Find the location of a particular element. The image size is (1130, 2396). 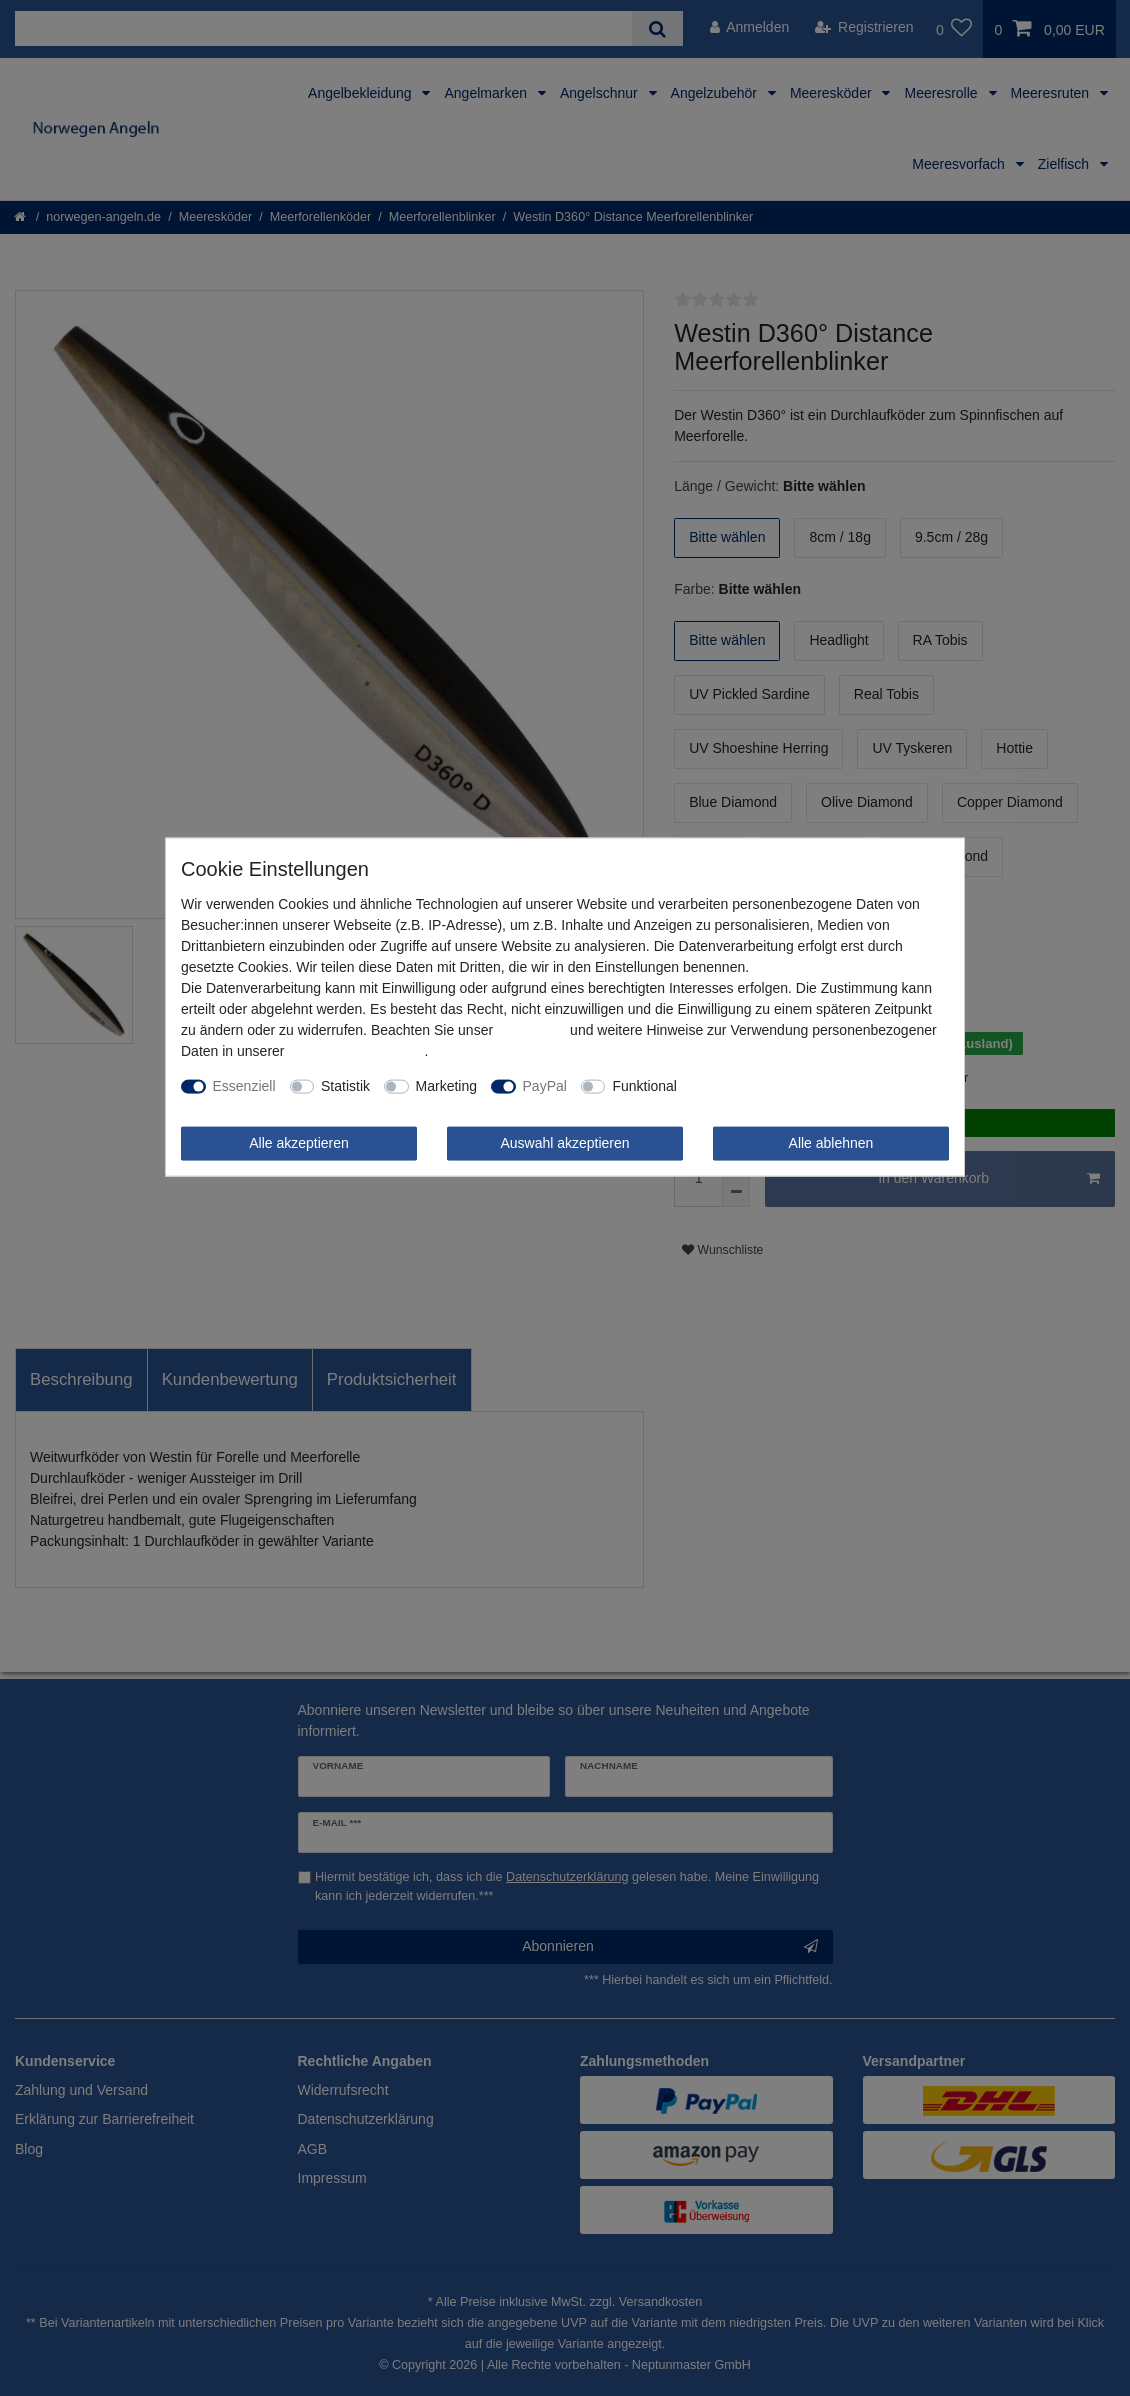

Alle akzeptieren is located at coordinates (299, 1143).